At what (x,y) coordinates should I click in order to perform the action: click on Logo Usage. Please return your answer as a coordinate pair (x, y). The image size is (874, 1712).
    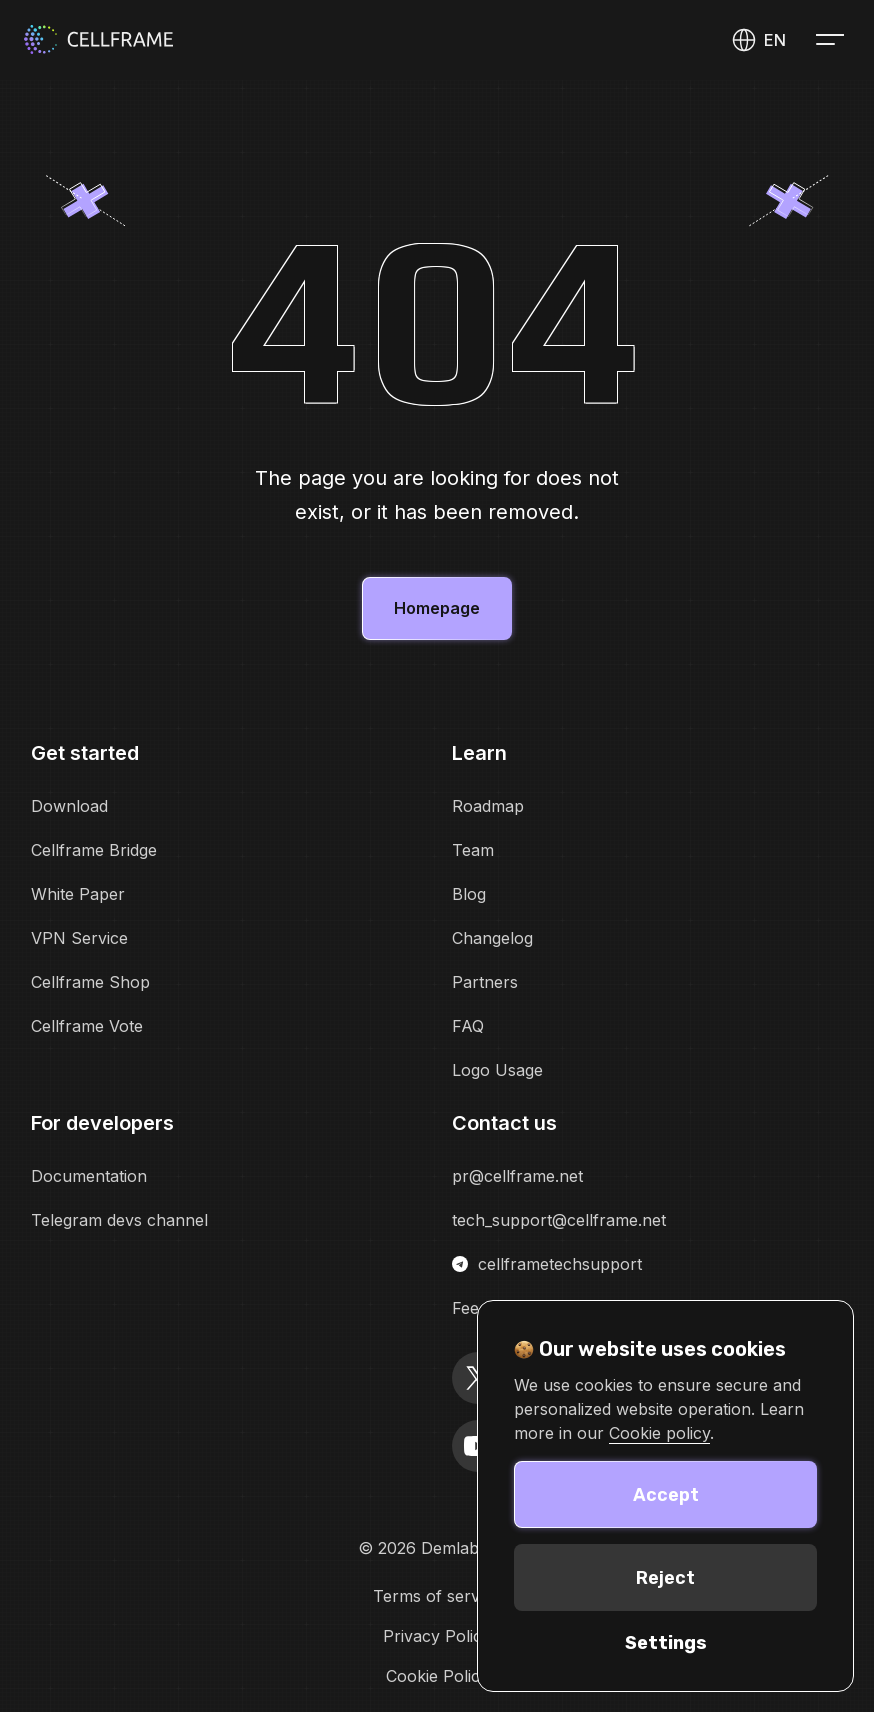
    Looking at the image, I should click on (497, 1070).